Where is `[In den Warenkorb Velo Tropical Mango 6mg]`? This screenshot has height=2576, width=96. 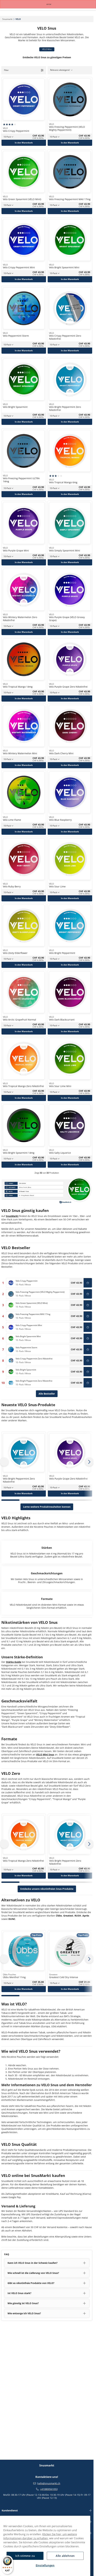 [In den Warenkorb Velo Tropical Mango 6mg] is located at coordinates (70, 494).